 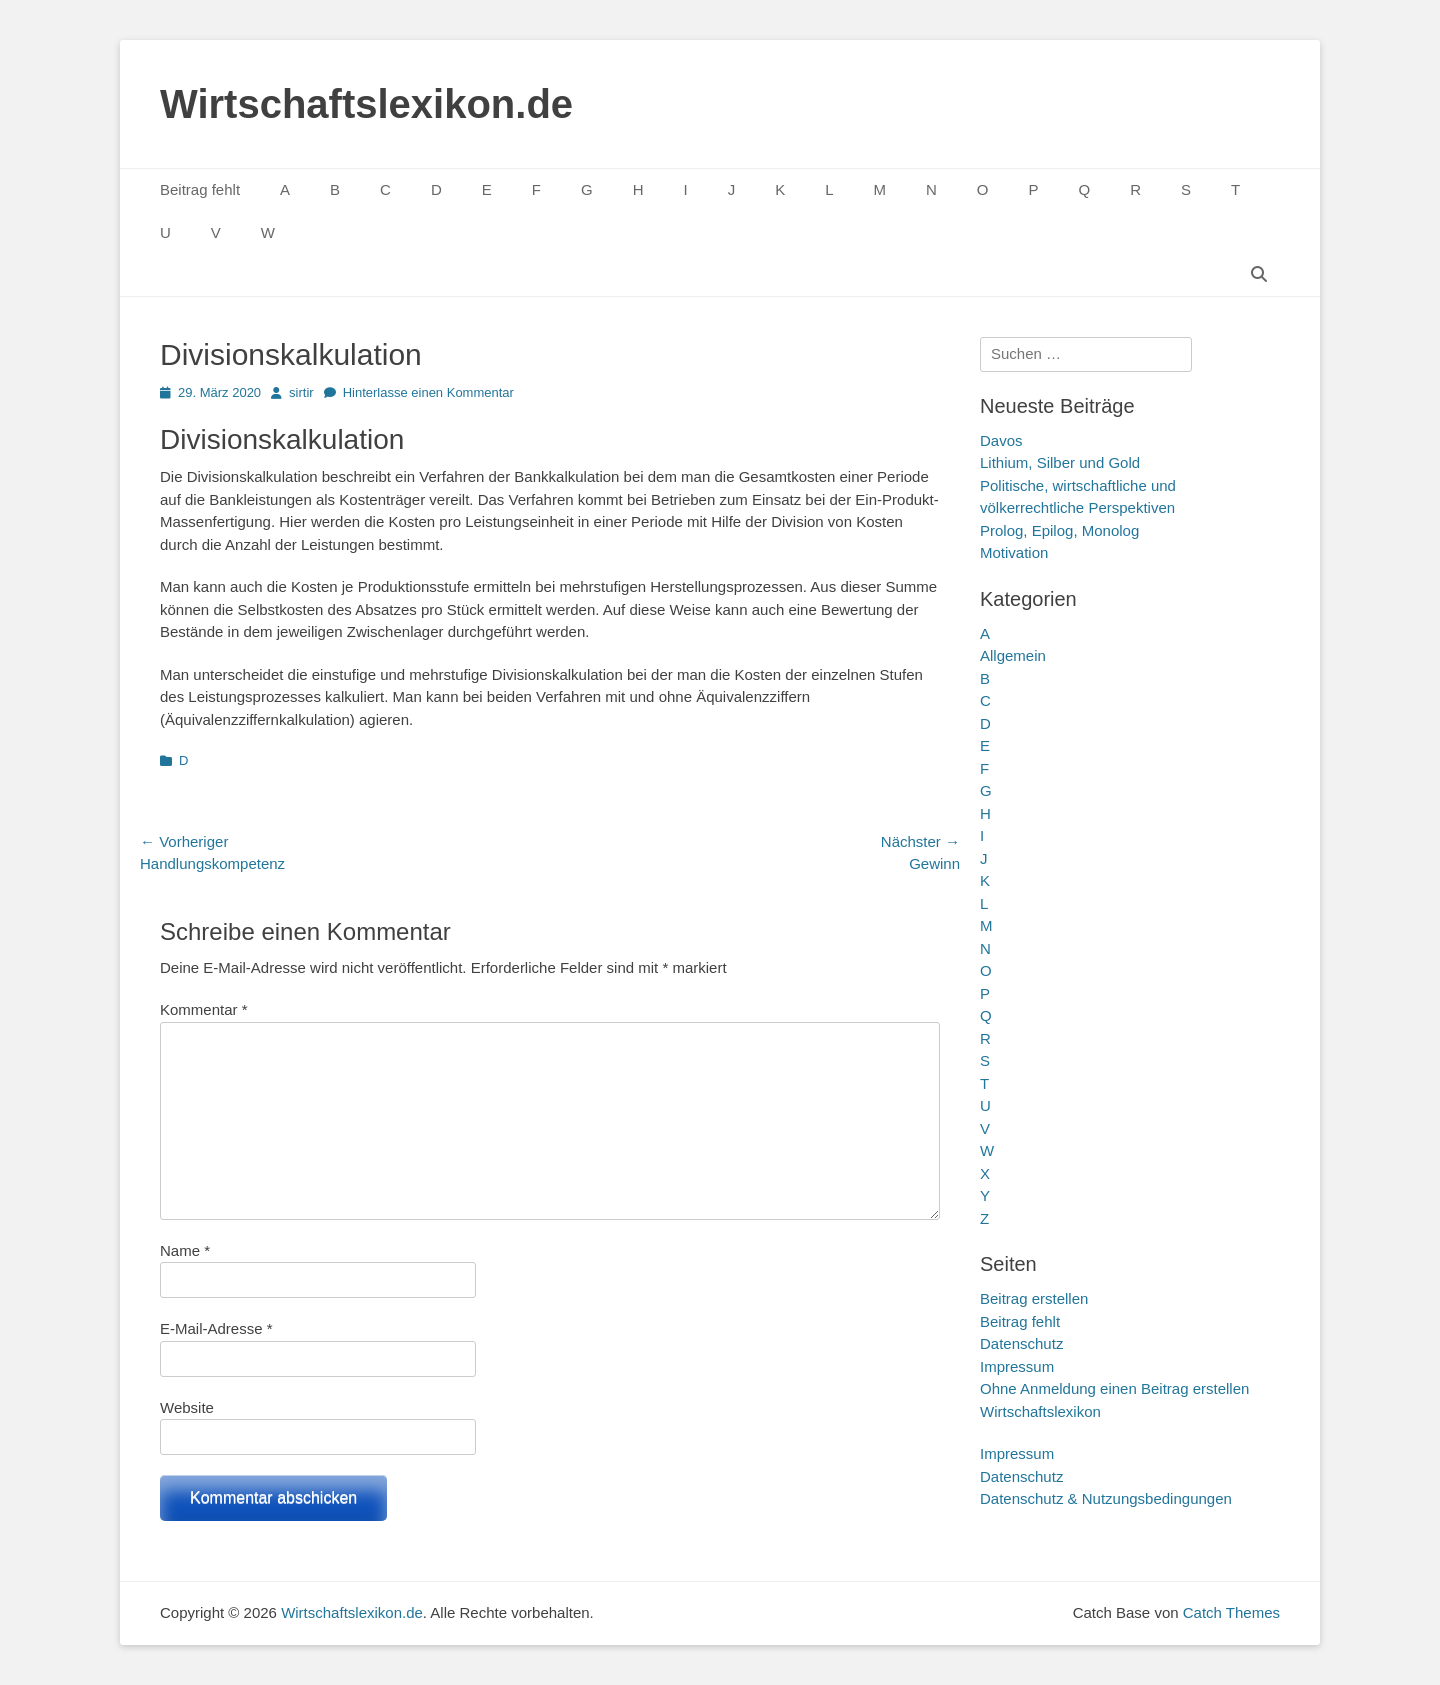 What do you see at coordinates (1017, 1366) in the screenshot?
I see `Impressum` at bounding box center [1017, 1366].